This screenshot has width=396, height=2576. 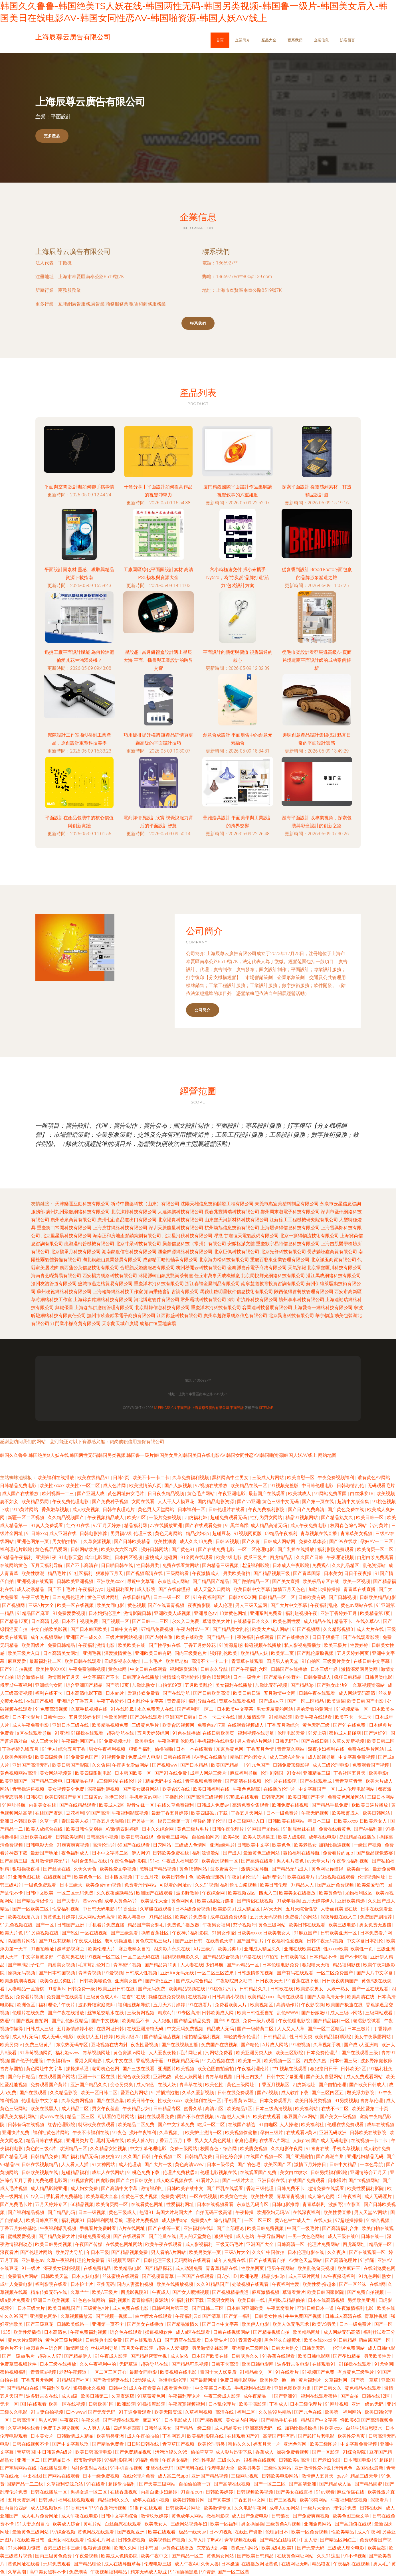 I want to click on 手机看片免费直播, so click(x=107, y=1925).